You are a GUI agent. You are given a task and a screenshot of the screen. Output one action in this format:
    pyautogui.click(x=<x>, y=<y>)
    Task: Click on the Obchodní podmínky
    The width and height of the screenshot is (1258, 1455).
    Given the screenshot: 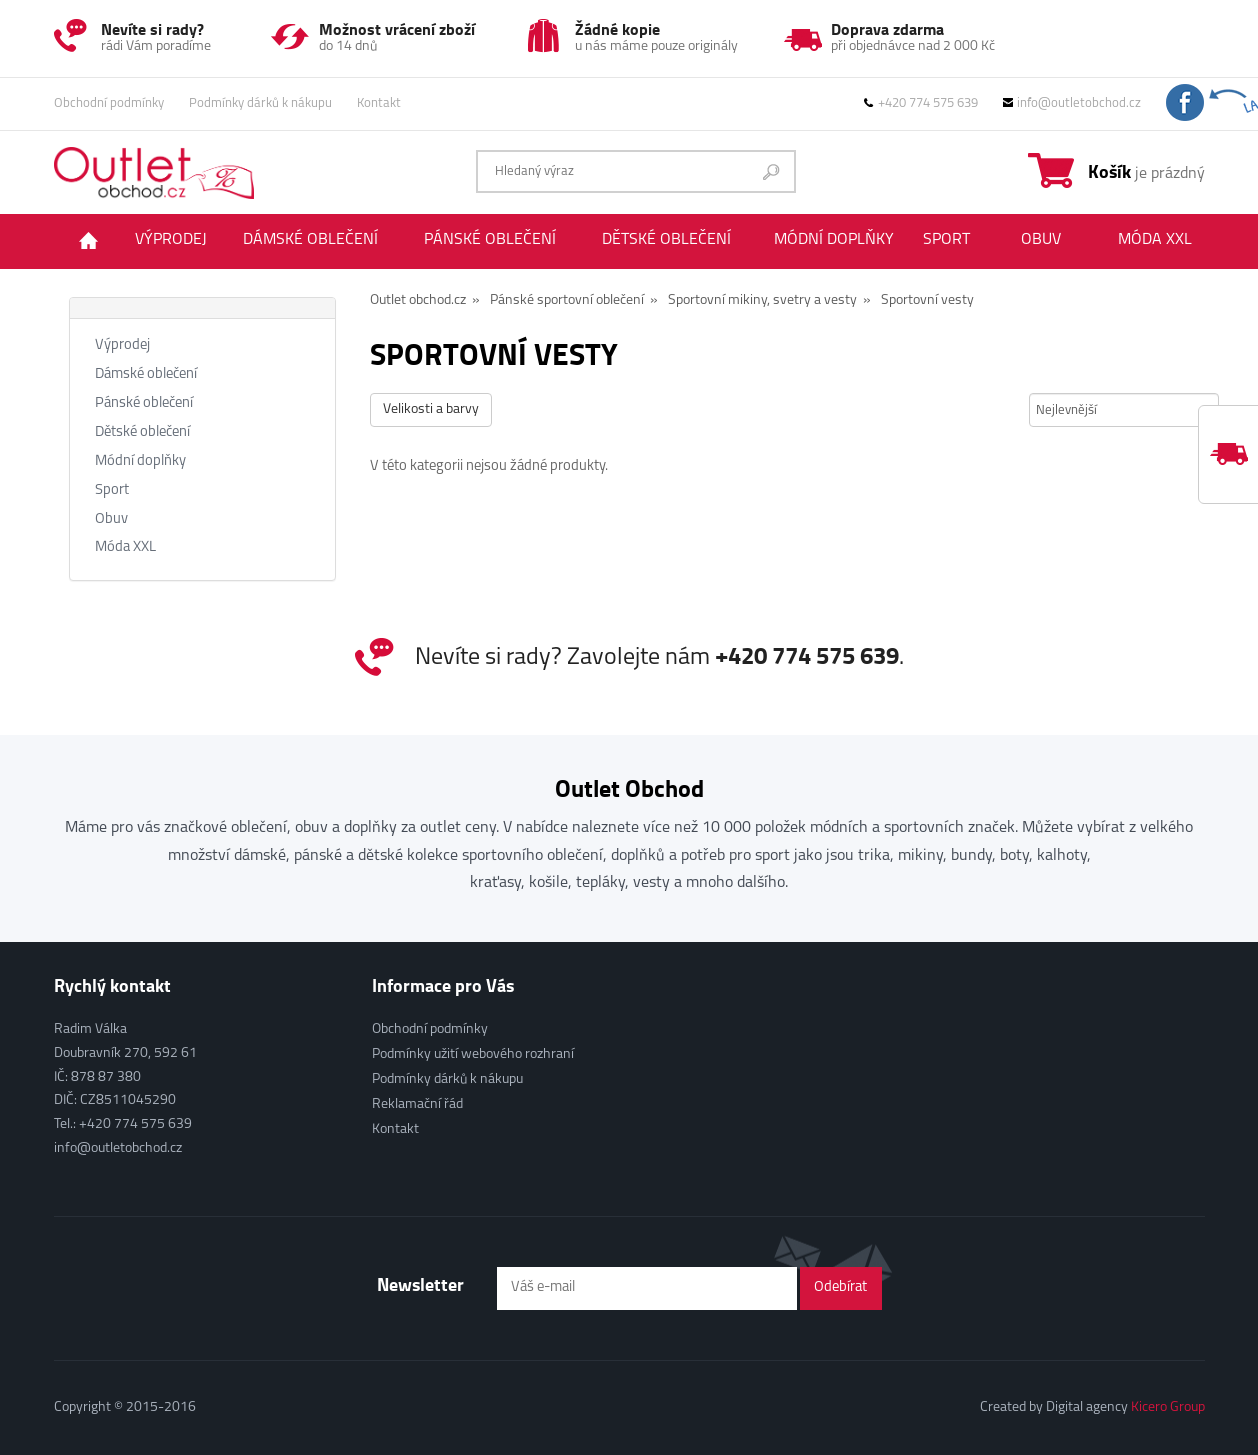 What is the action you would take?
    pyautogui.click(x=109, y=103)
    